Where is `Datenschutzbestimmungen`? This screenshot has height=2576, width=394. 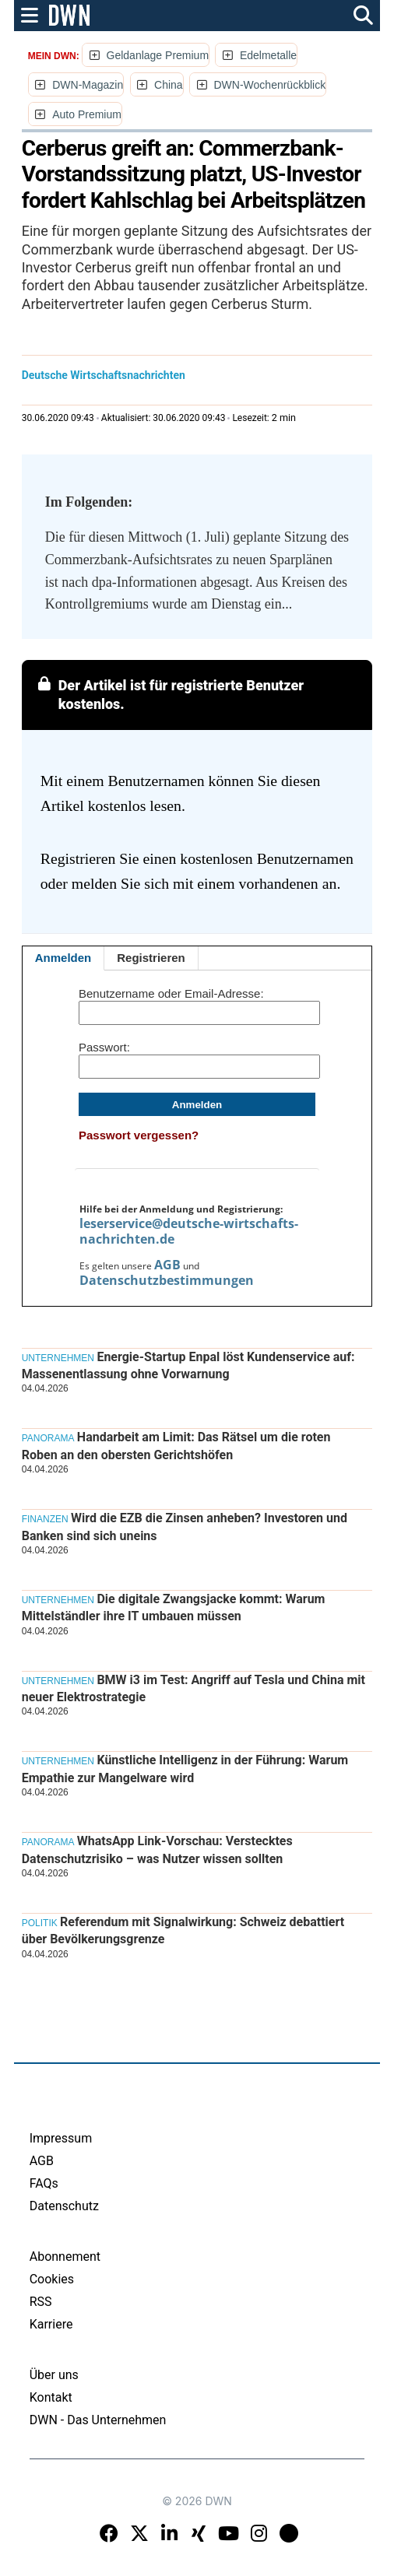
Datenschutzbestimmungen is located at coordinates (166, 1280).